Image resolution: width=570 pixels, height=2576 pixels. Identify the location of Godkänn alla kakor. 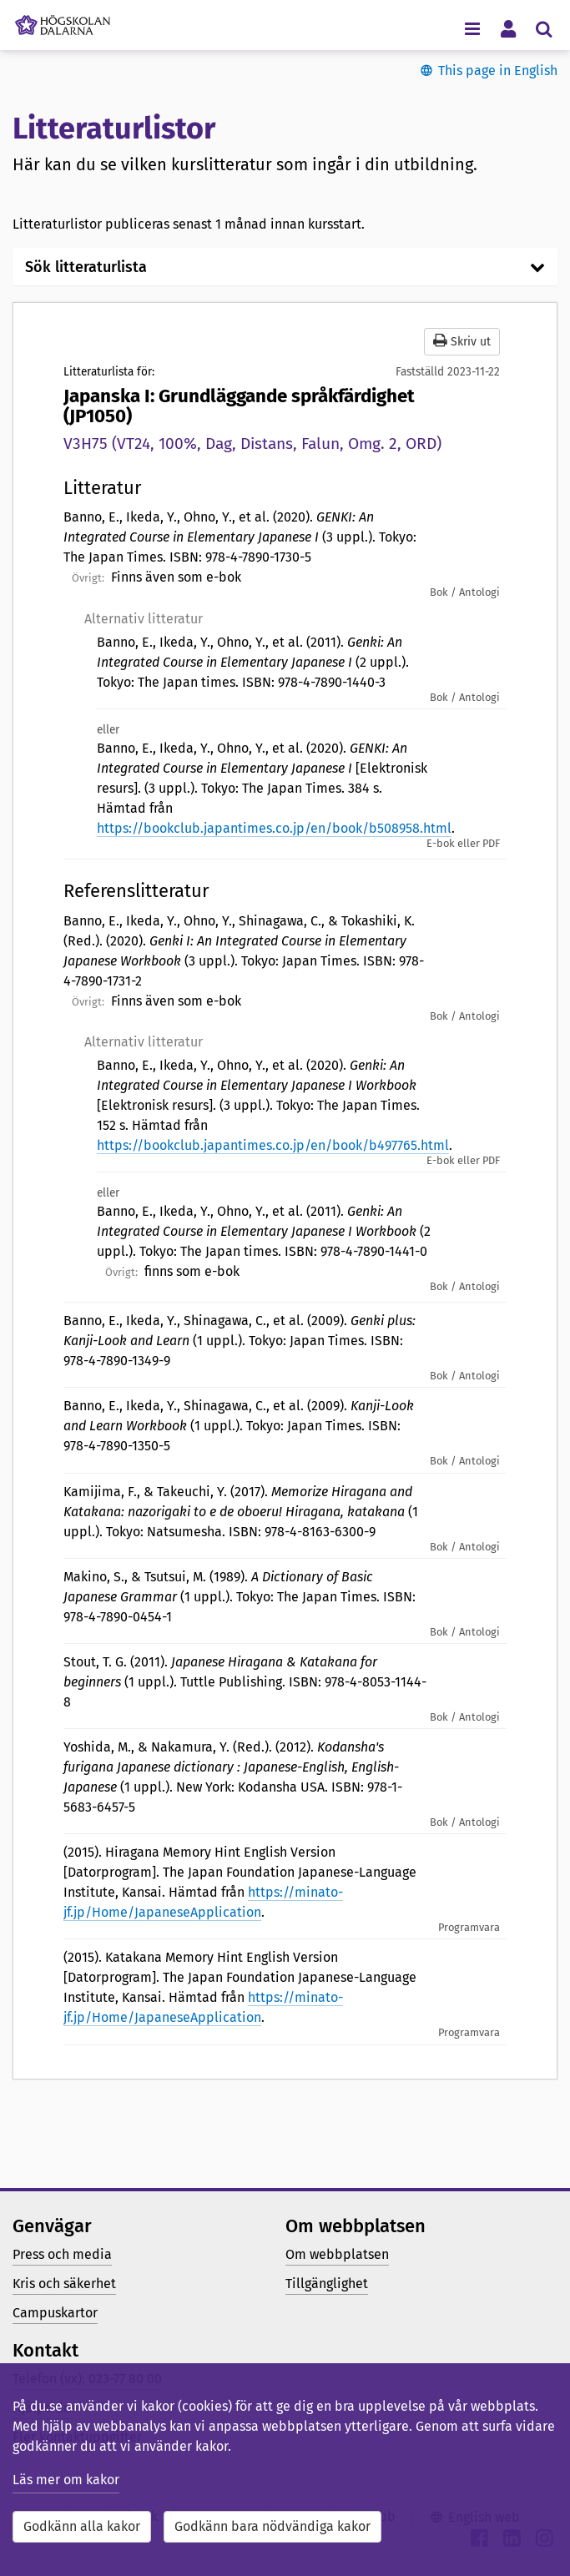
(81, 2526).